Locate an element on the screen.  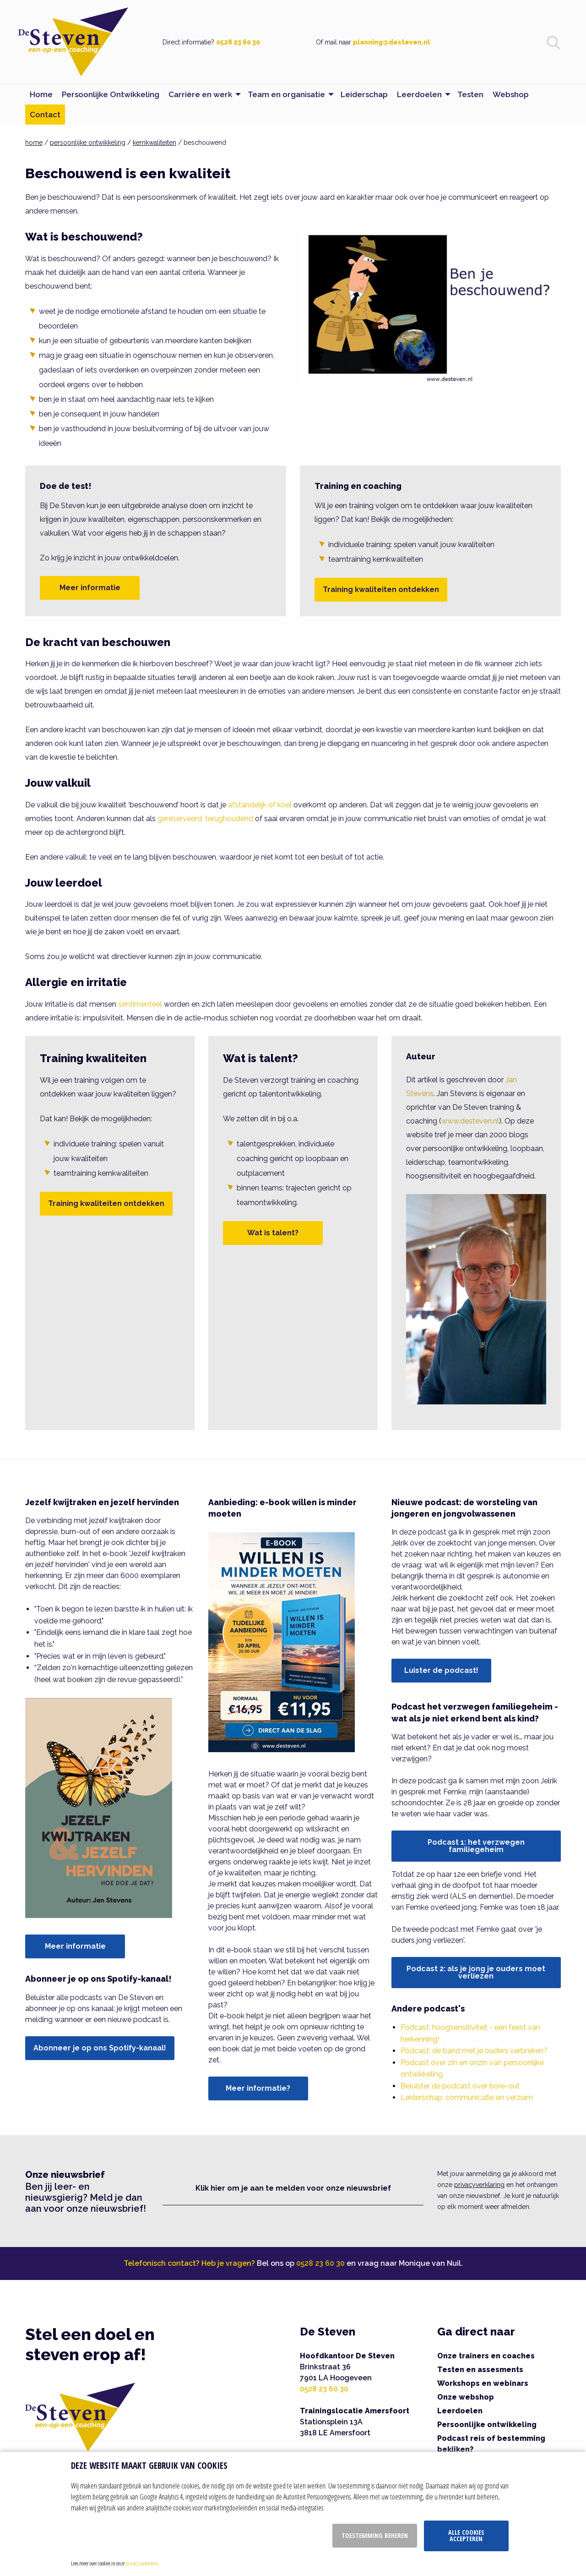
Luister de podcast! is located at coordinates (441, 1670).